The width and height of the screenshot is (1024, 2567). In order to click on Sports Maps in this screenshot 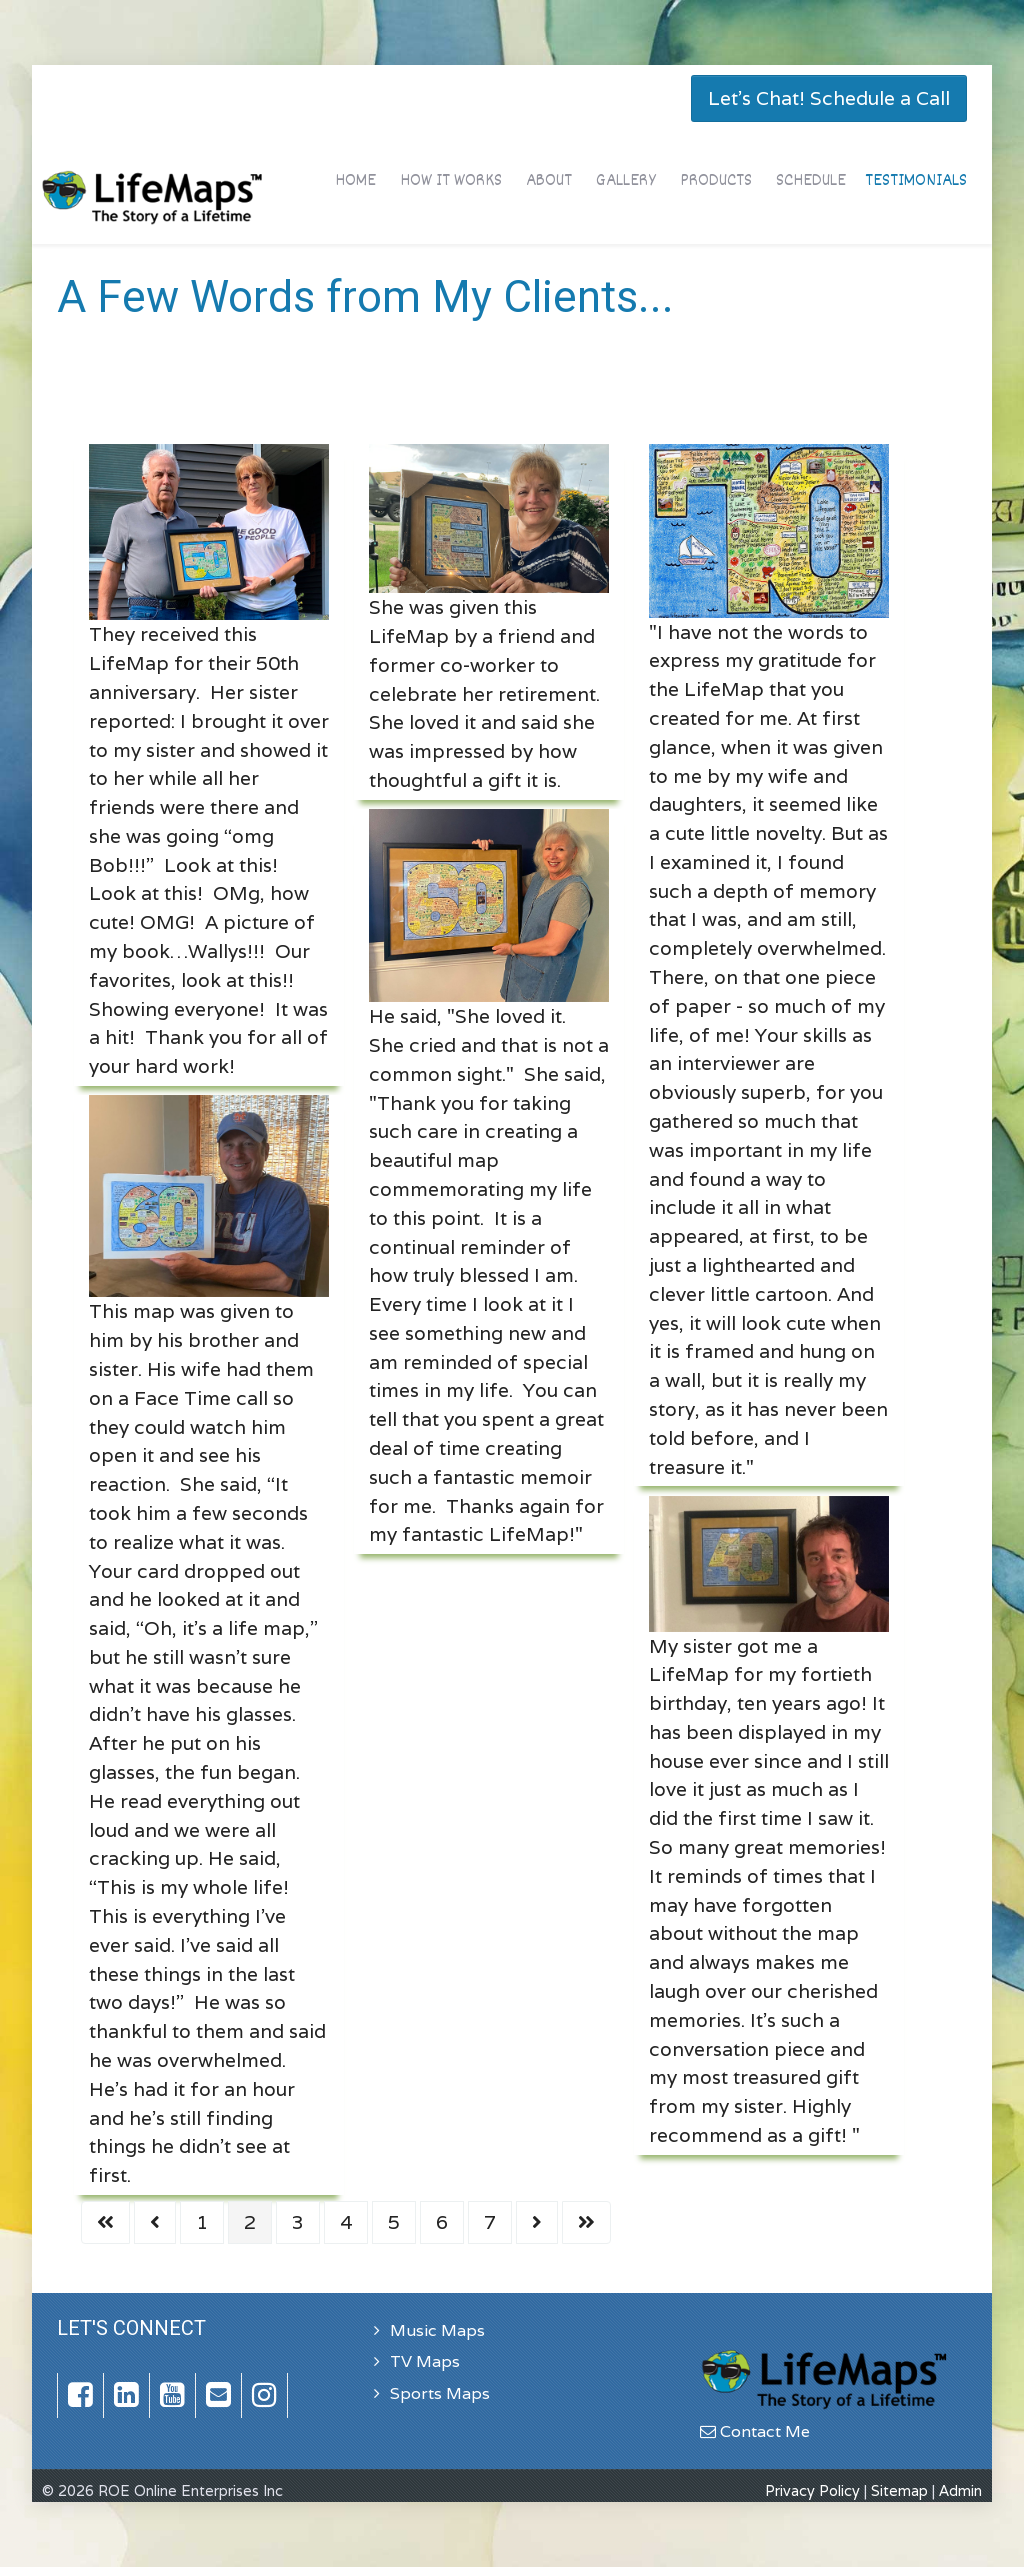, I will do `click(440, 2393)`.